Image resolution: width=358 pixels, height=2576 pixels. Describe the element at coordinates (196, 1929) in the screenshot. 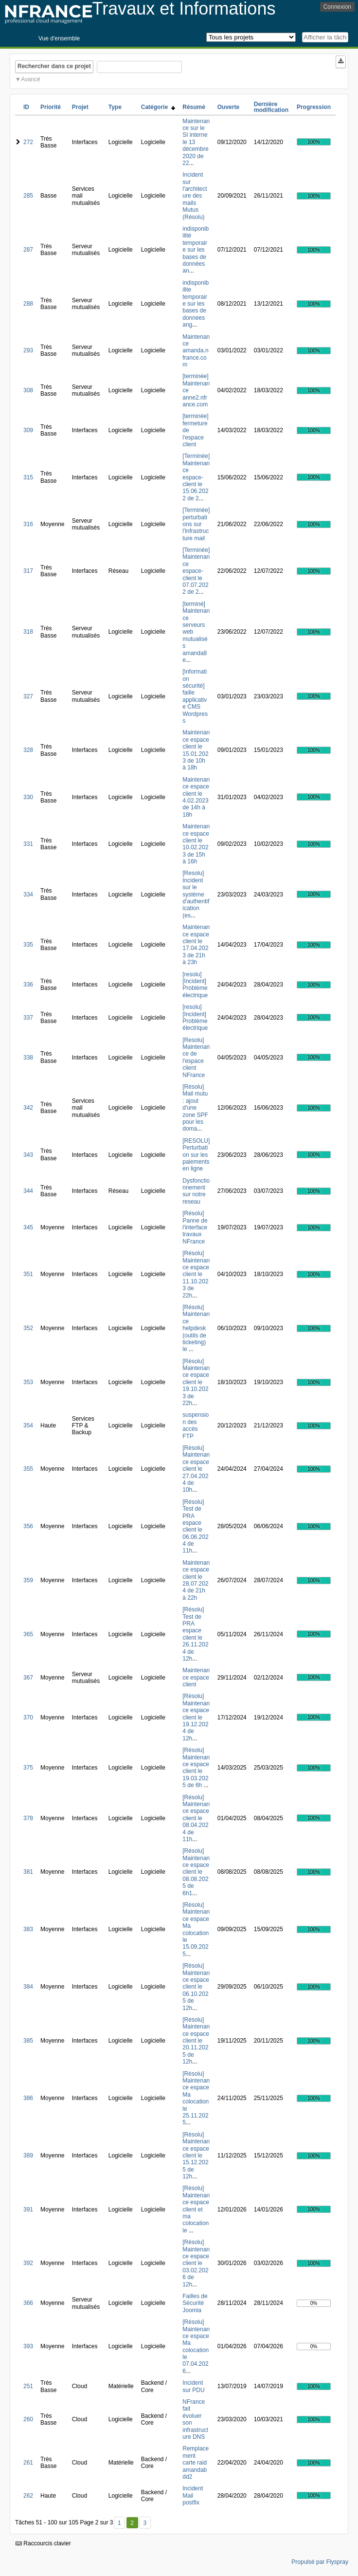

I see `[Résolu] Maintenance espace Ma colocation le 15.09.2025` at that location.